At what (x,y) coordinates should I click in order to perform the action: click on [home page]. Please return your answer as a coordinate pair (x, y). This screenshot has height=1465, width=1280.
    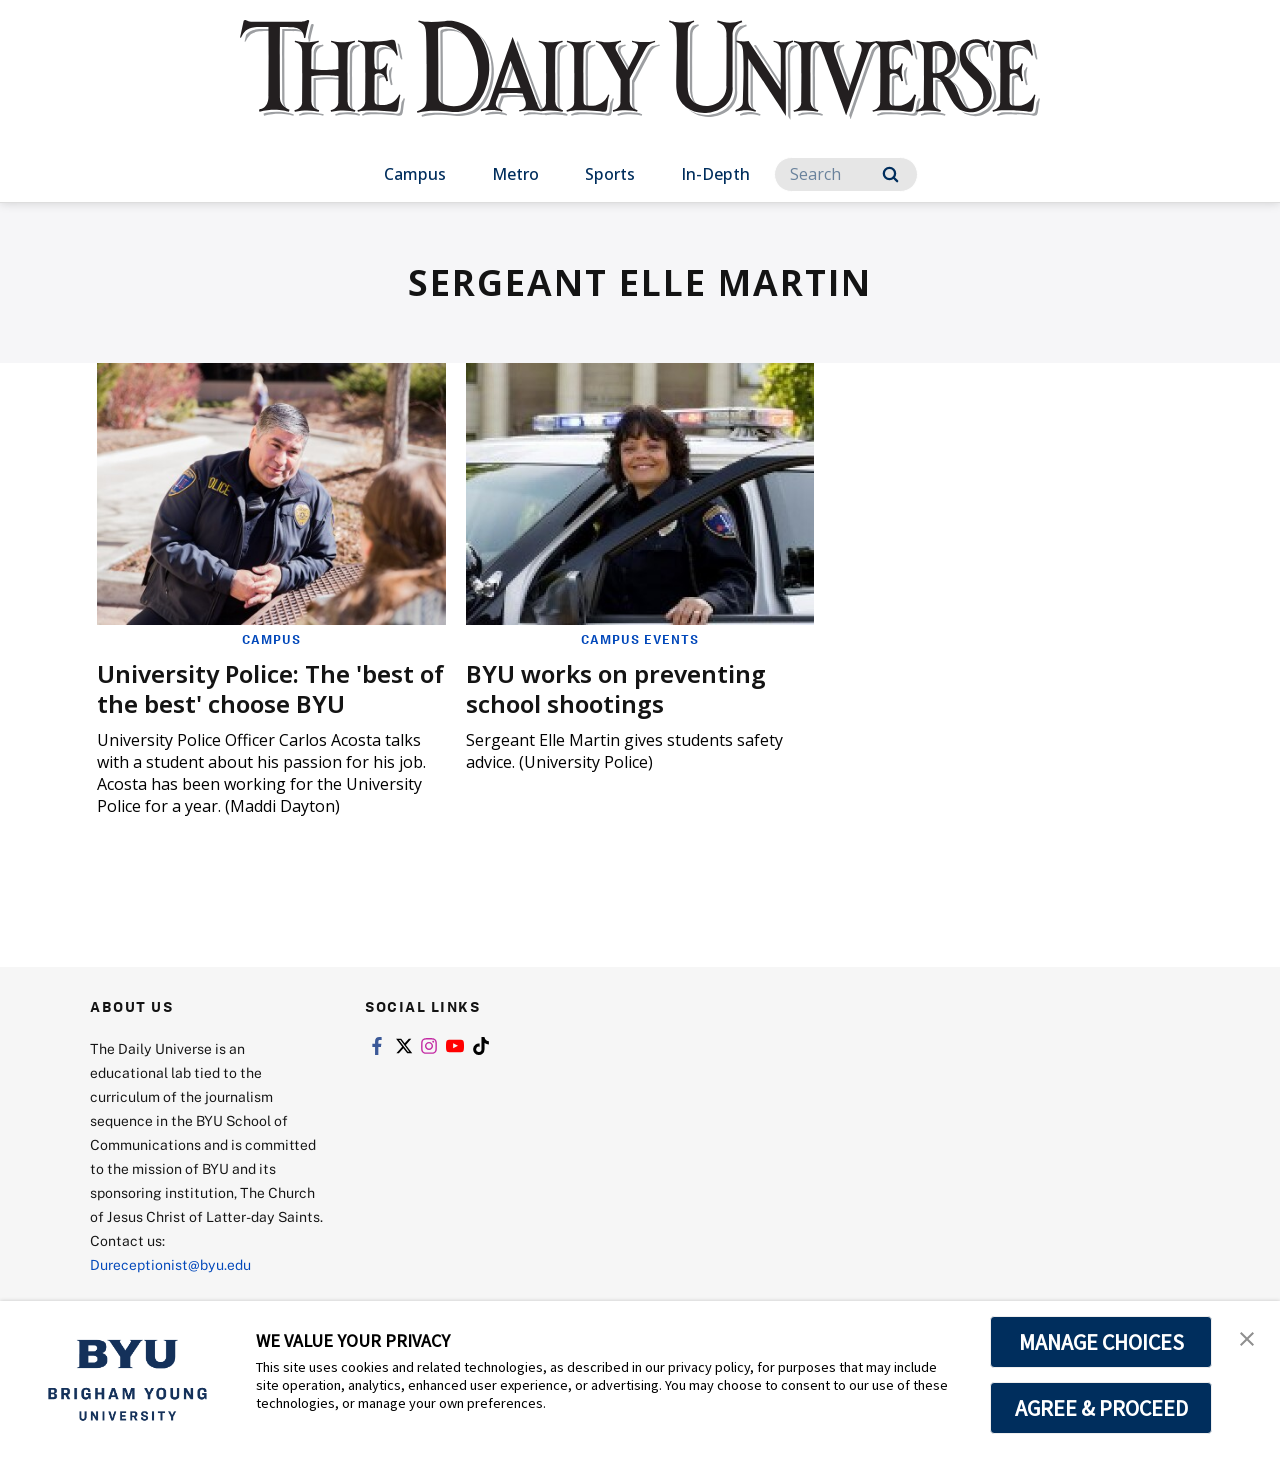
    Looking at the image, I should click on (640, 89).